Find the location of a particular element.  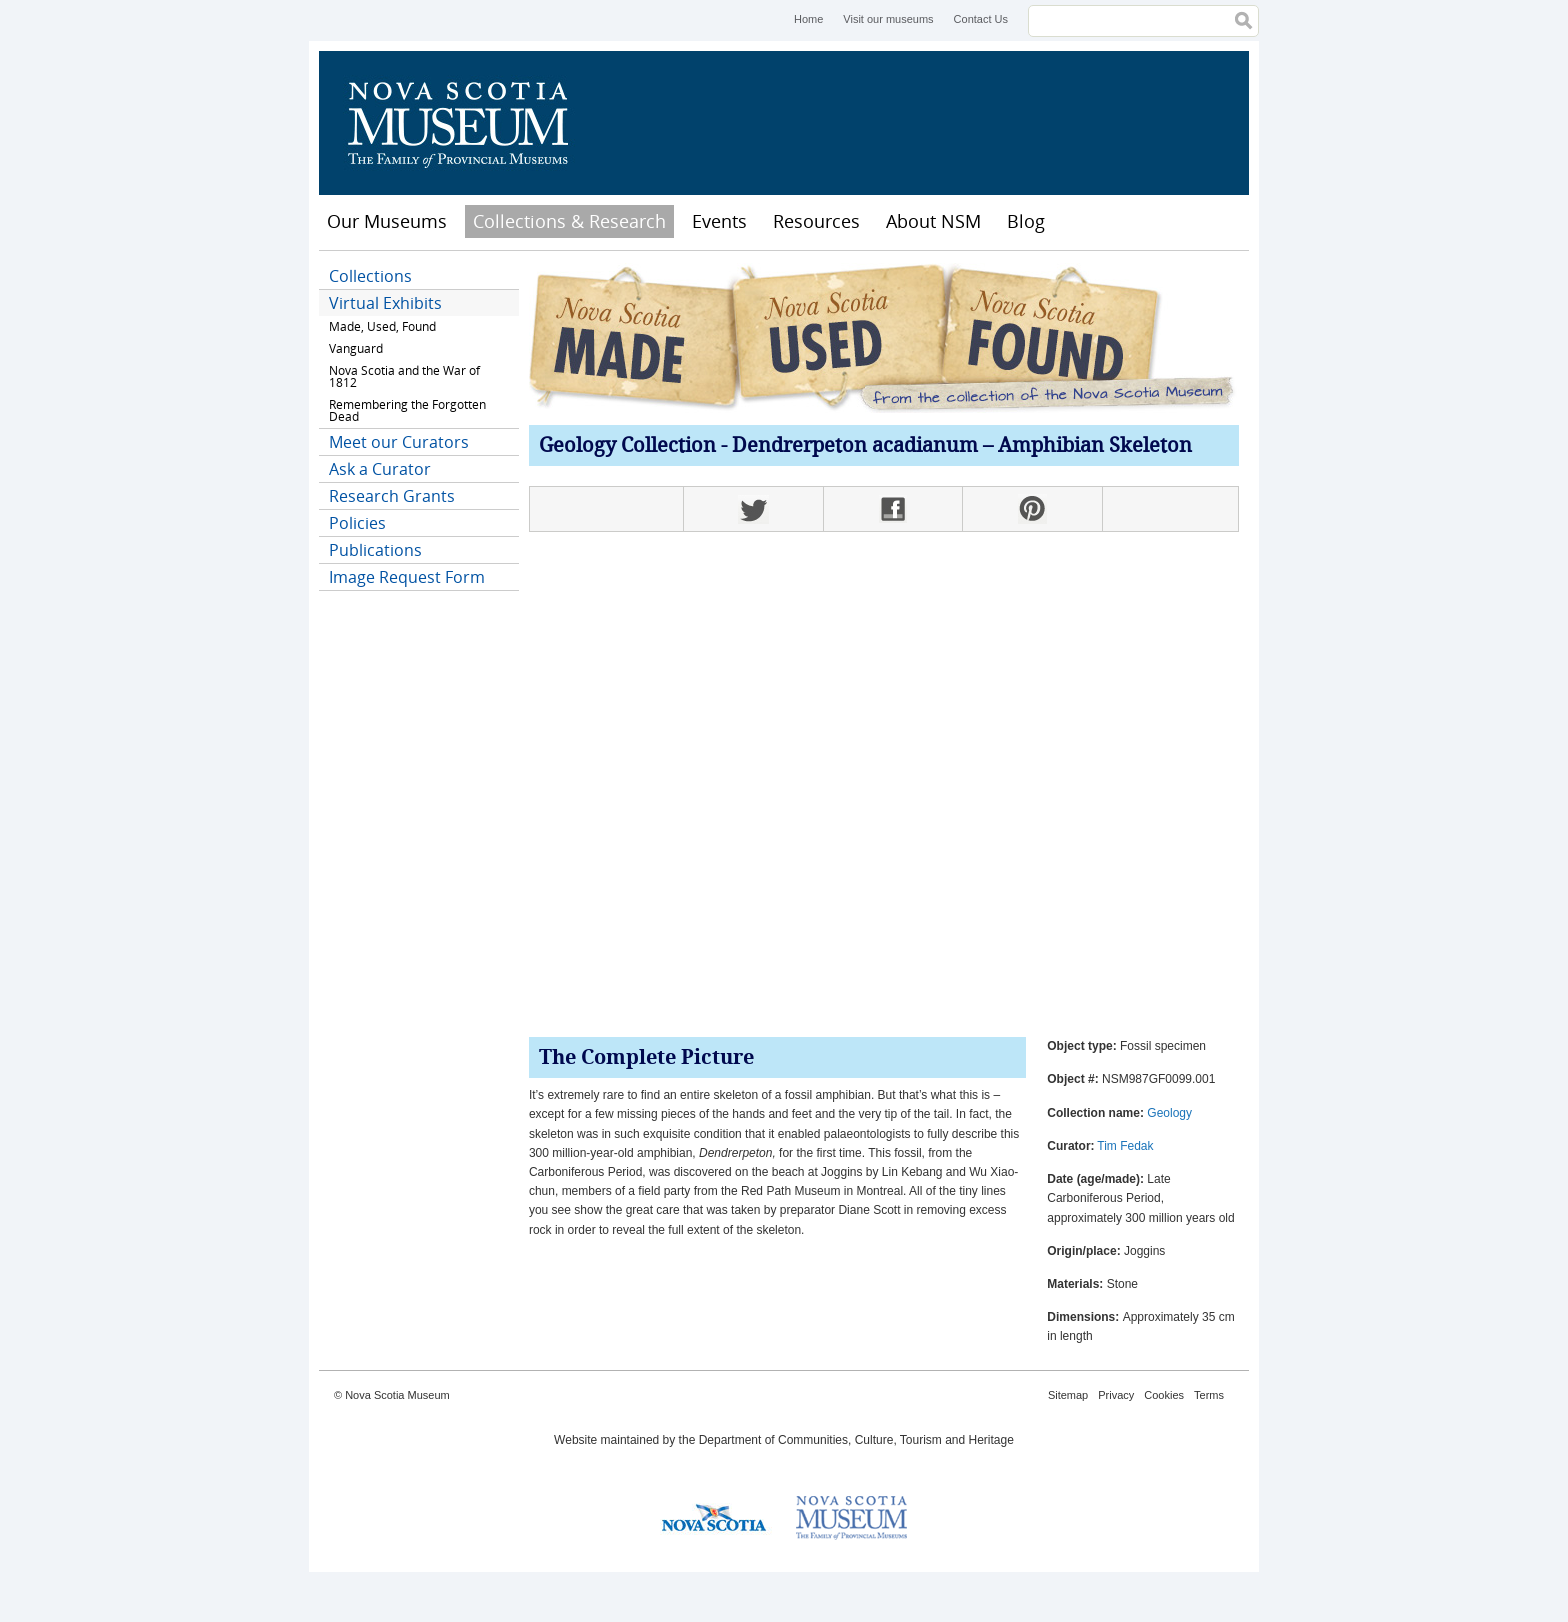

Made, Used, Found is located at coordinates (382, 326).